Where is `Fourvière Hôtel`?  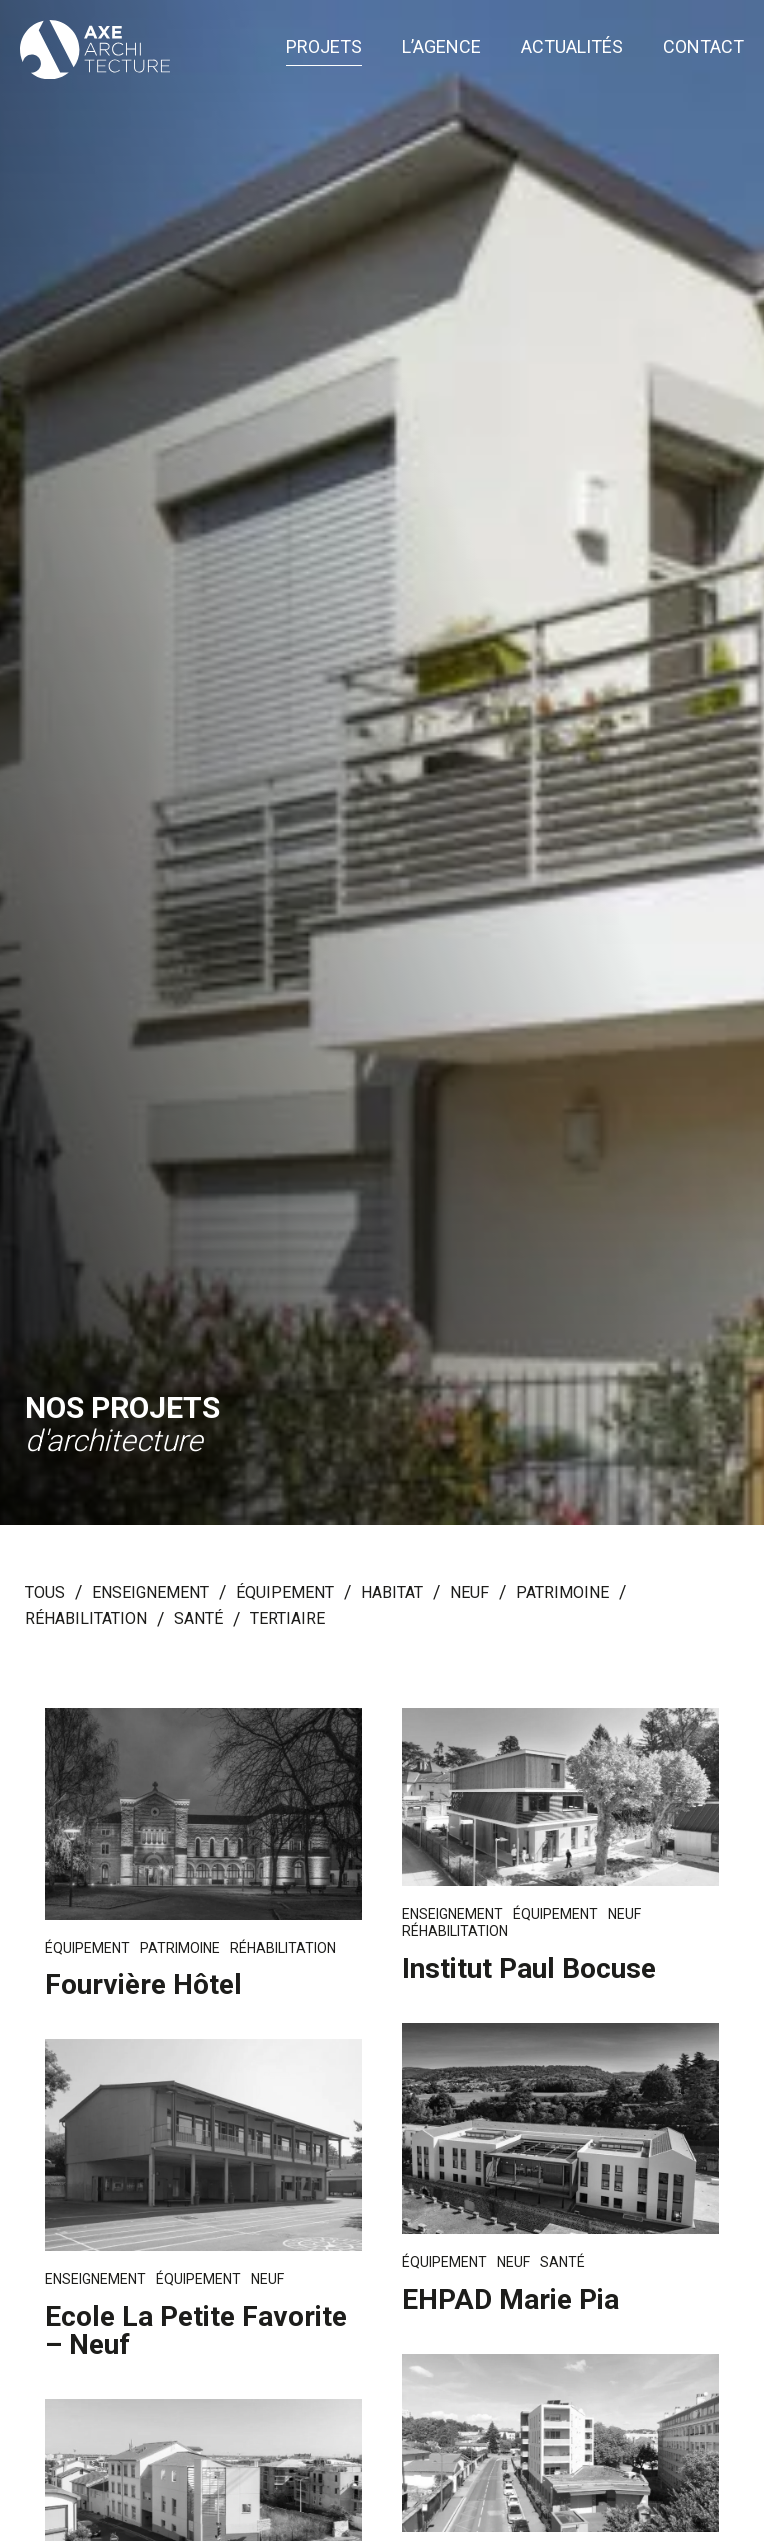 Fourvière Hôtel is located at coordinates (143, 1984).